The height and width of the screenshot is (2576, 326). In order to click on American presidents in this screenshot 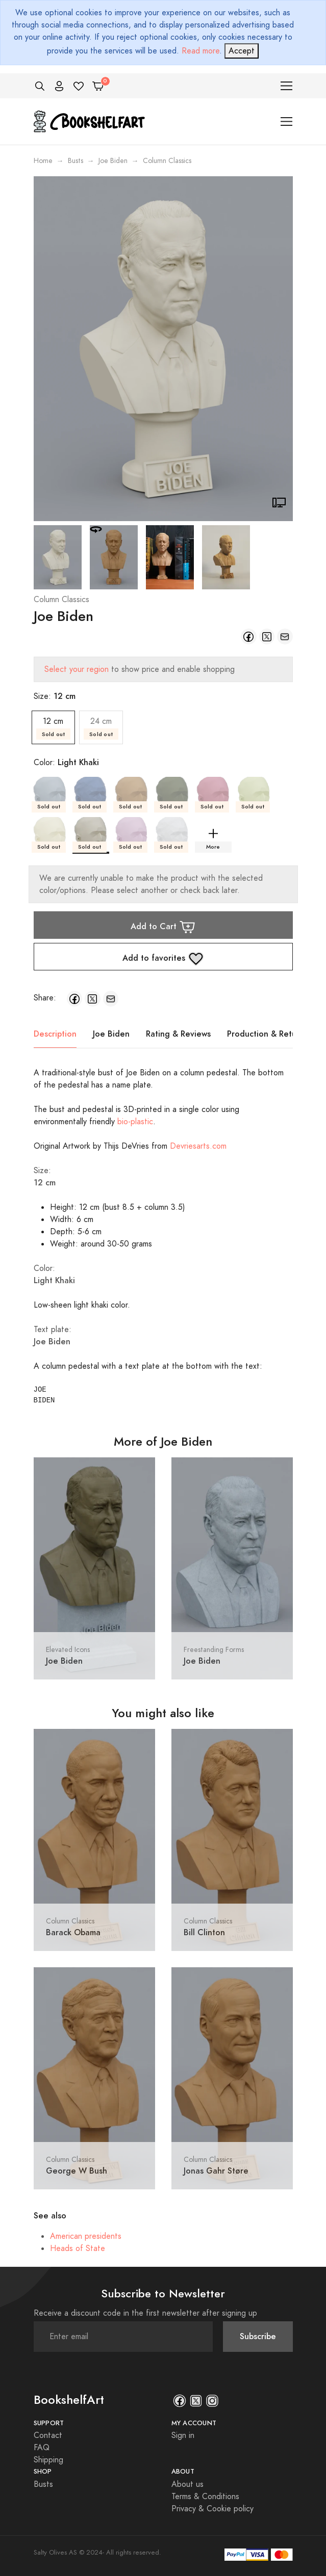, I will do `click(85, 2236)`.